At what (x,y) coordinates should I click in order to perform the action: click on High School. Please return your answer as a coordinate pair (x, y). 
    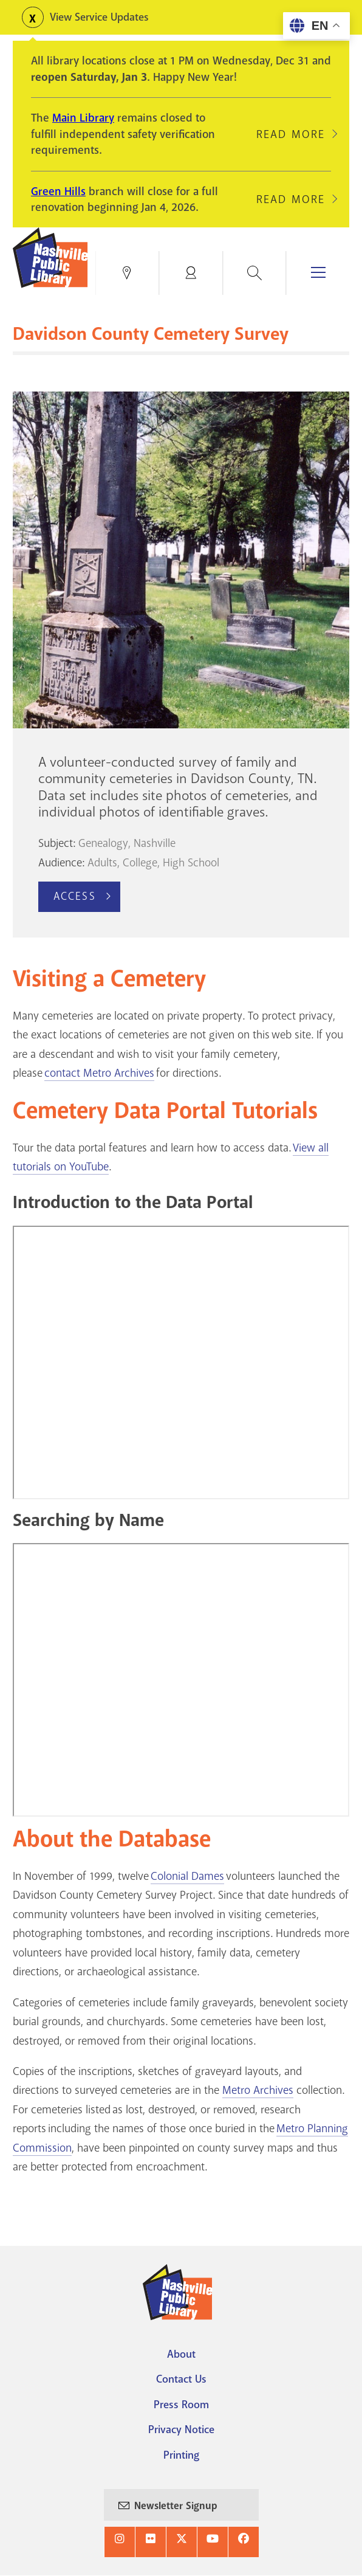
    Looking at the image, I should click on (191, 862).